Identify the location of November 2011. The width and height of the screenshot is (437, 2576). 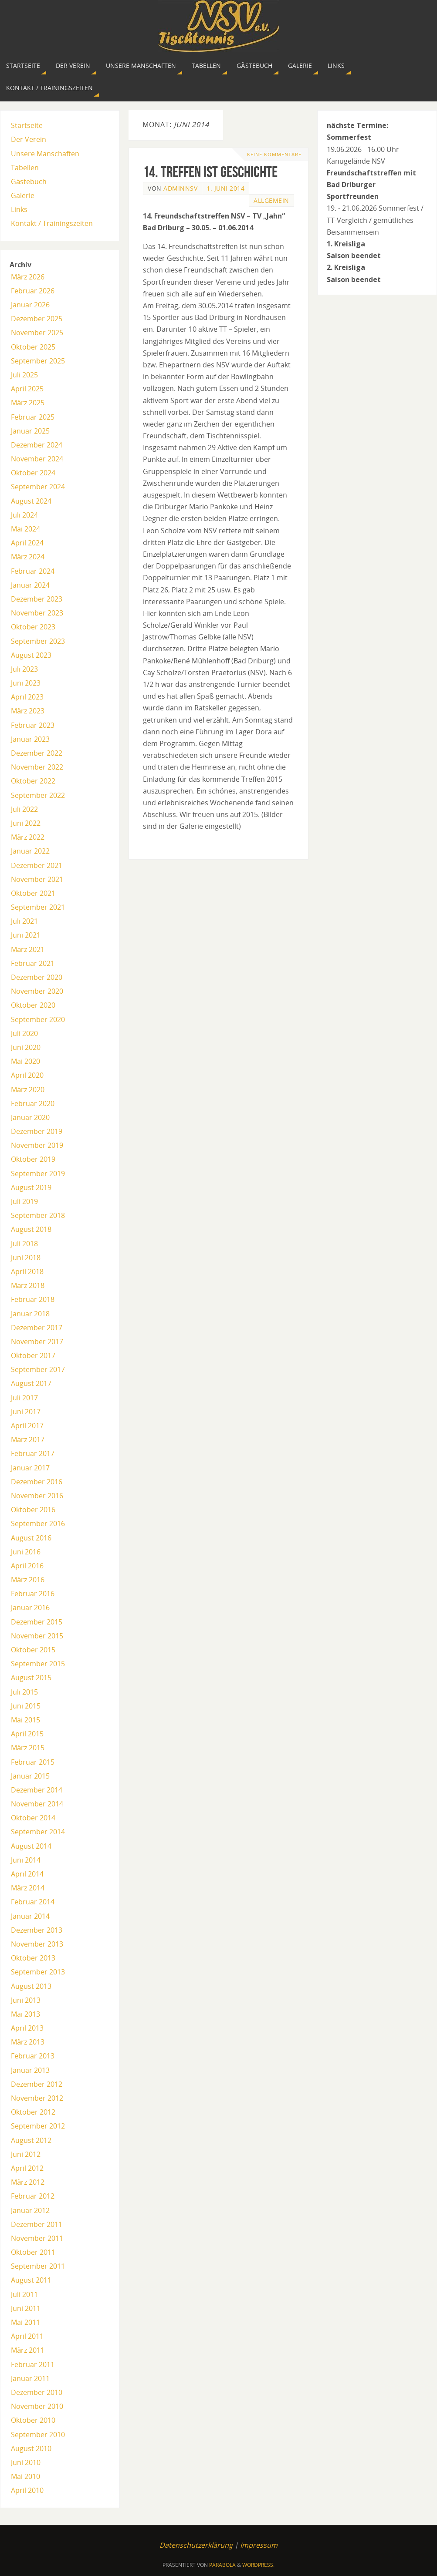
(37, 2238).